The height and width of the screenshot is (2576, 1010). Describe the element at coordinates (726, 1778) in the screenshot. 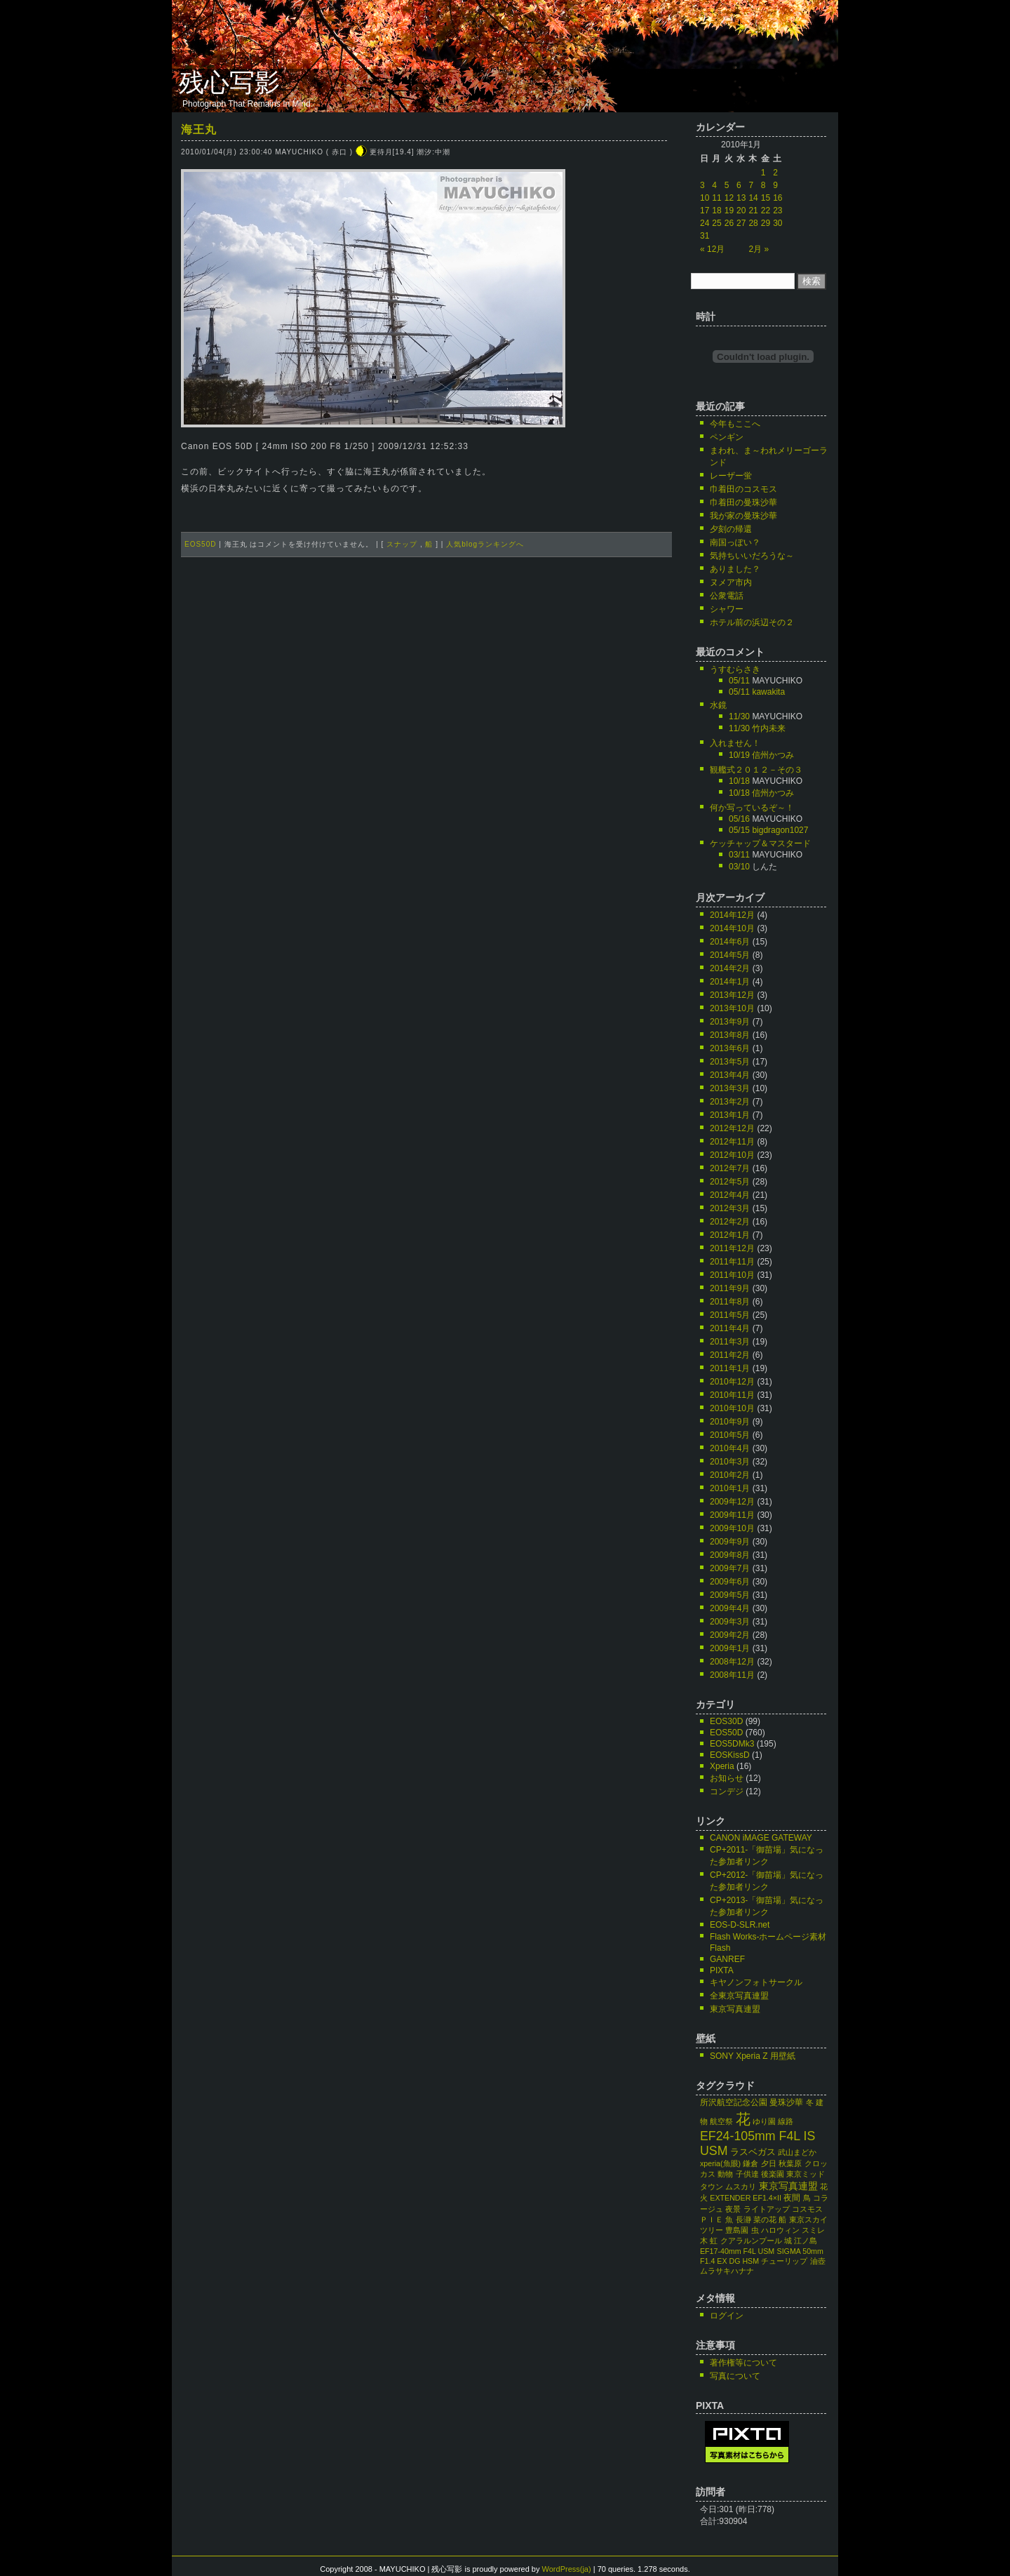

I see `お知らせ` at that location.